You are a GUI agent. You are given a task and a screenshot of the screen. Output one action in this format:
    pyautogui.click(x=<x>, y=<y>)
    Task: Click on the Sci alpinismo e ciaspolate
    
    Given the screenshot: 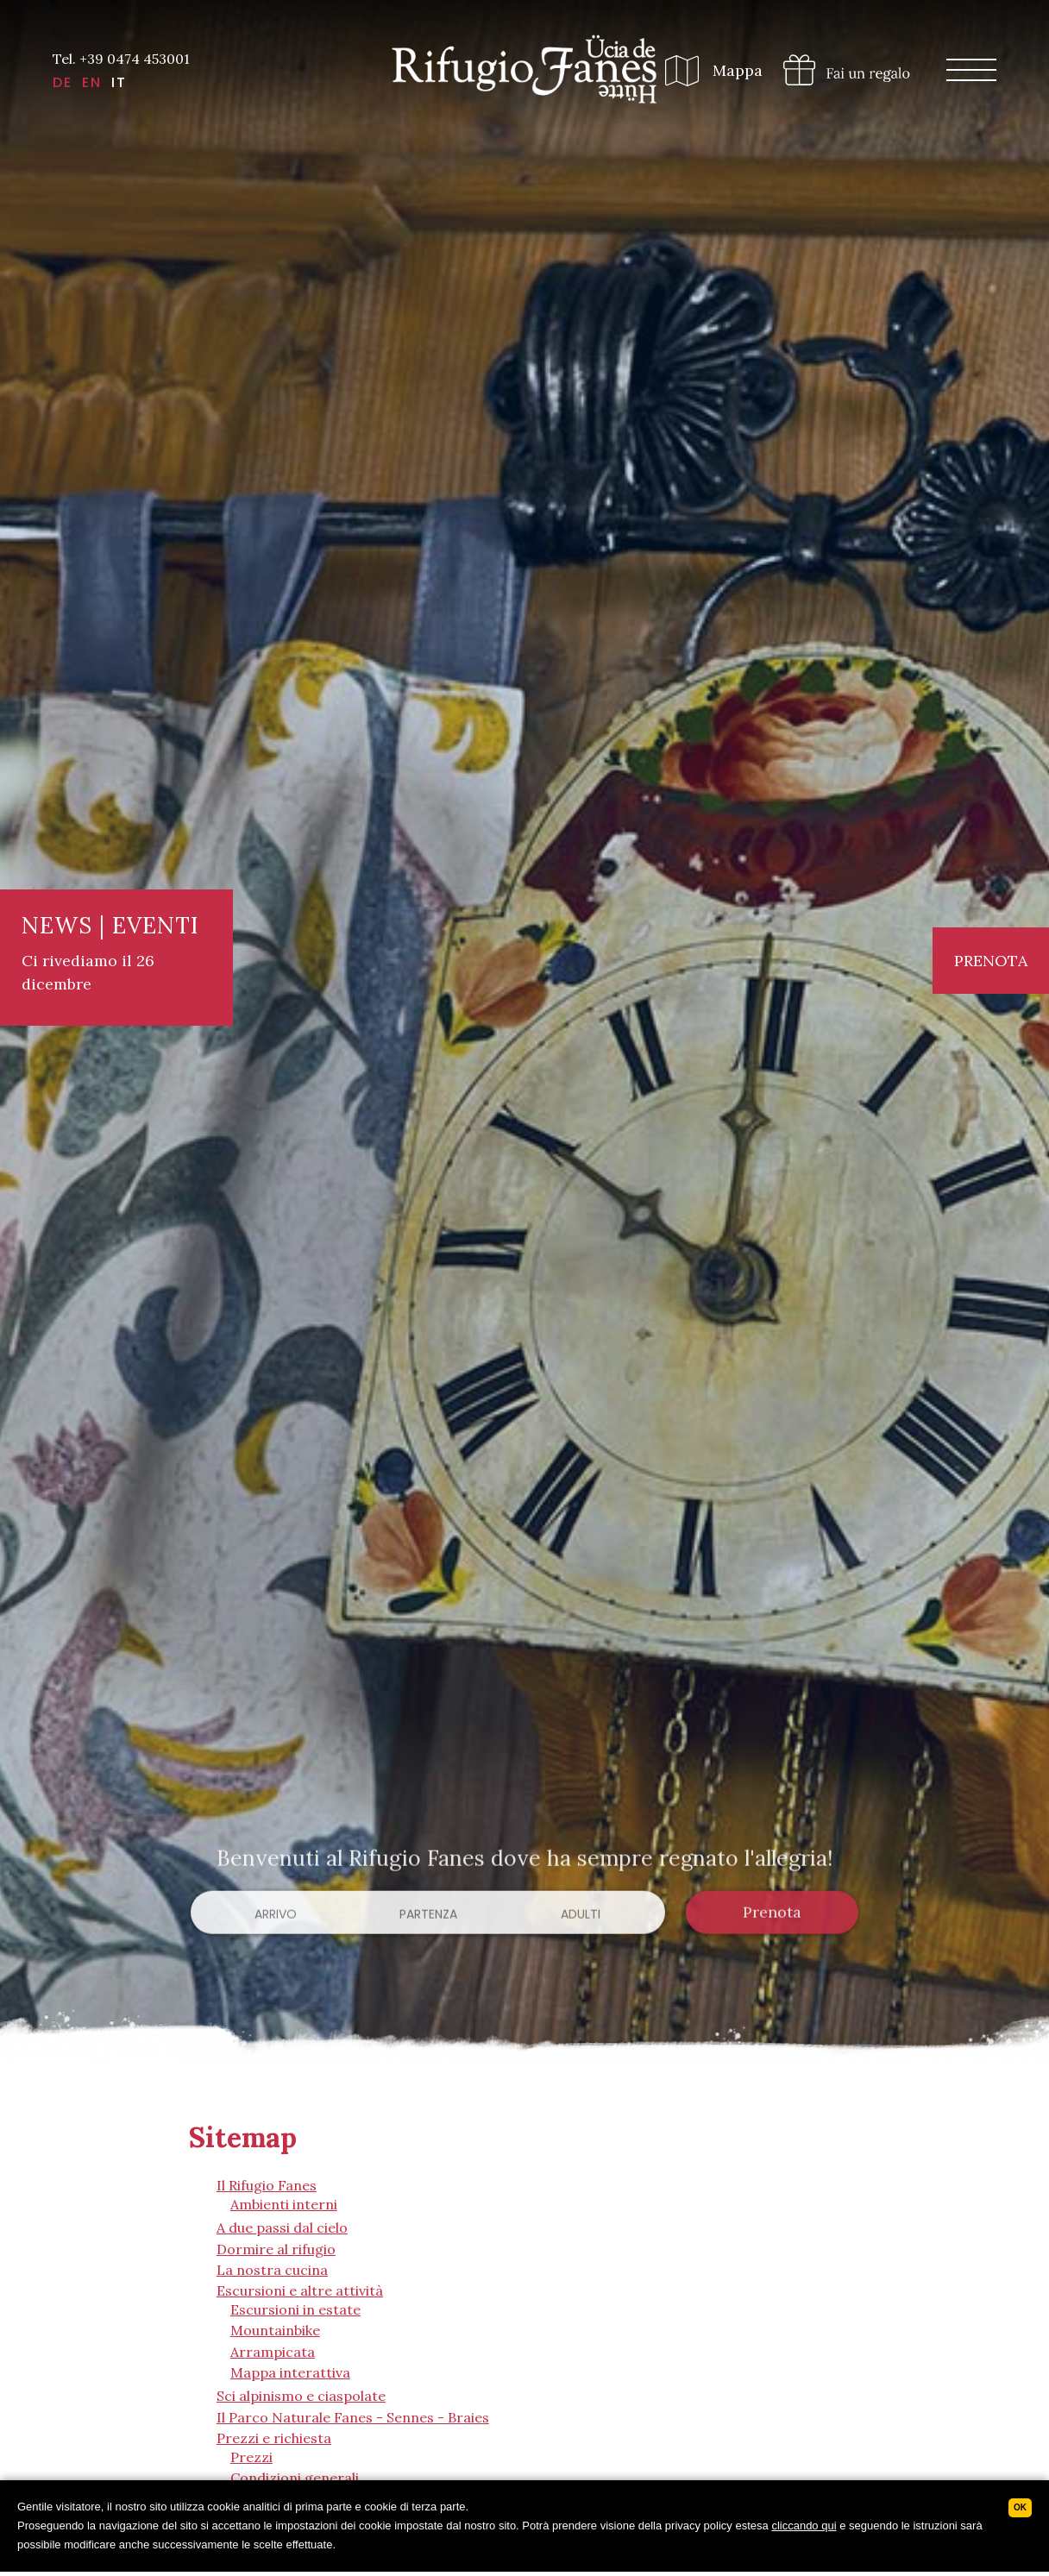 What is the action you would take?
    pyautogui.click(x=301, y=2395)
    